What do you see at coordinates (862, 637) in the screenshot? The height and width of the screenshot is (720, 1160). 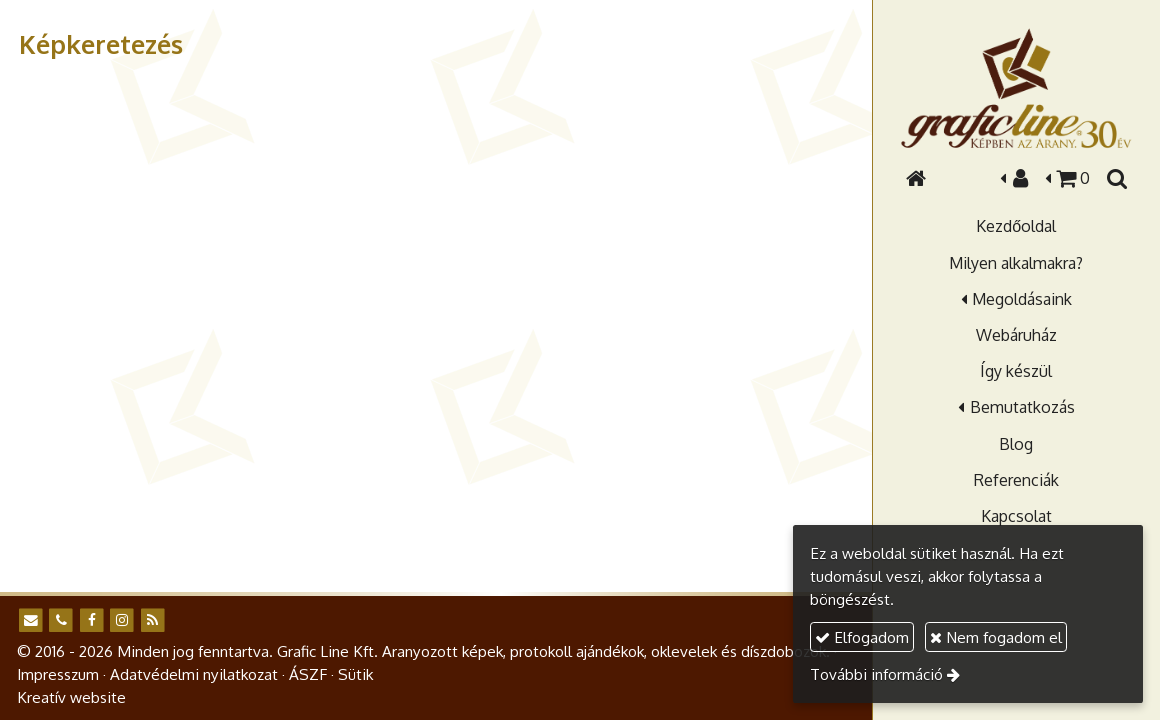 I see `Elfogadom` at bounding box center [862, 637].